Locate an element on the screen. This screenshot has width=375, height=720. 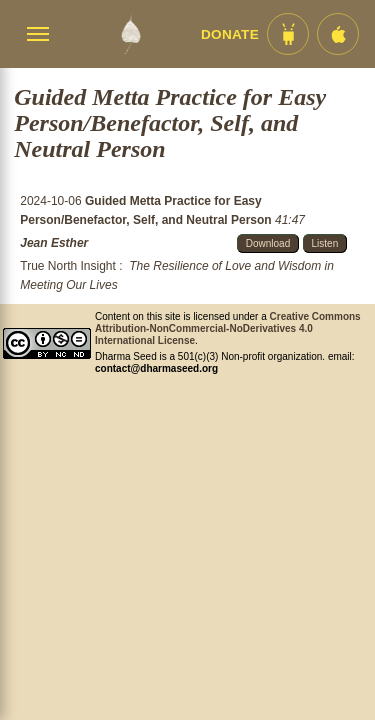
Donate is located at coordinates (230, 34).